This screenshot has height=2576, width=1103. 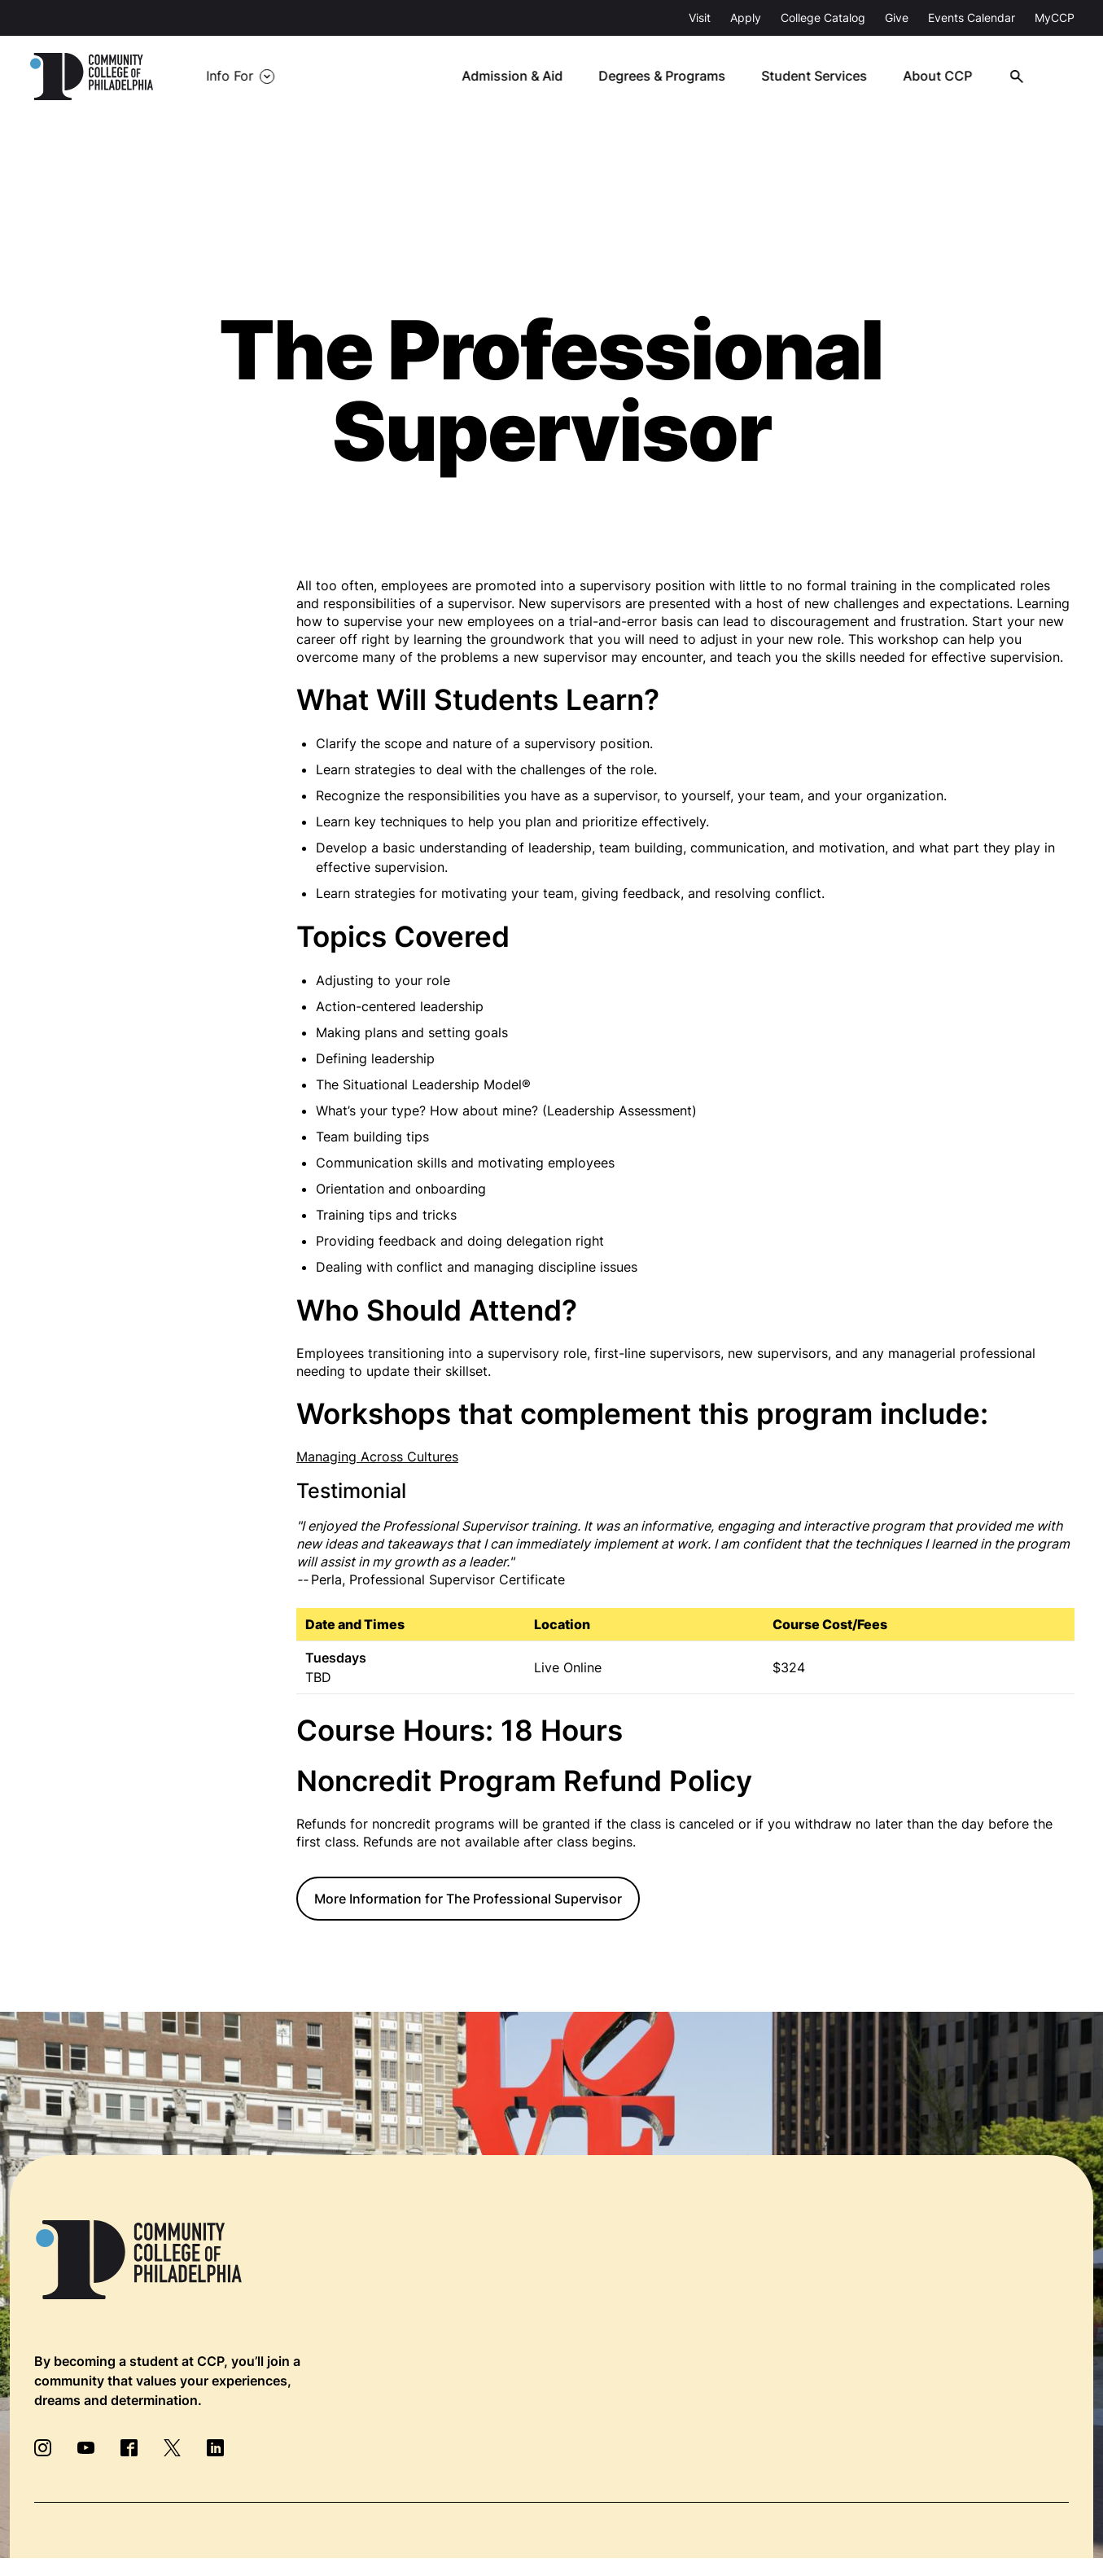 I want to click on More Information for The Professional Supervisor, so click(x=468, y=1898).